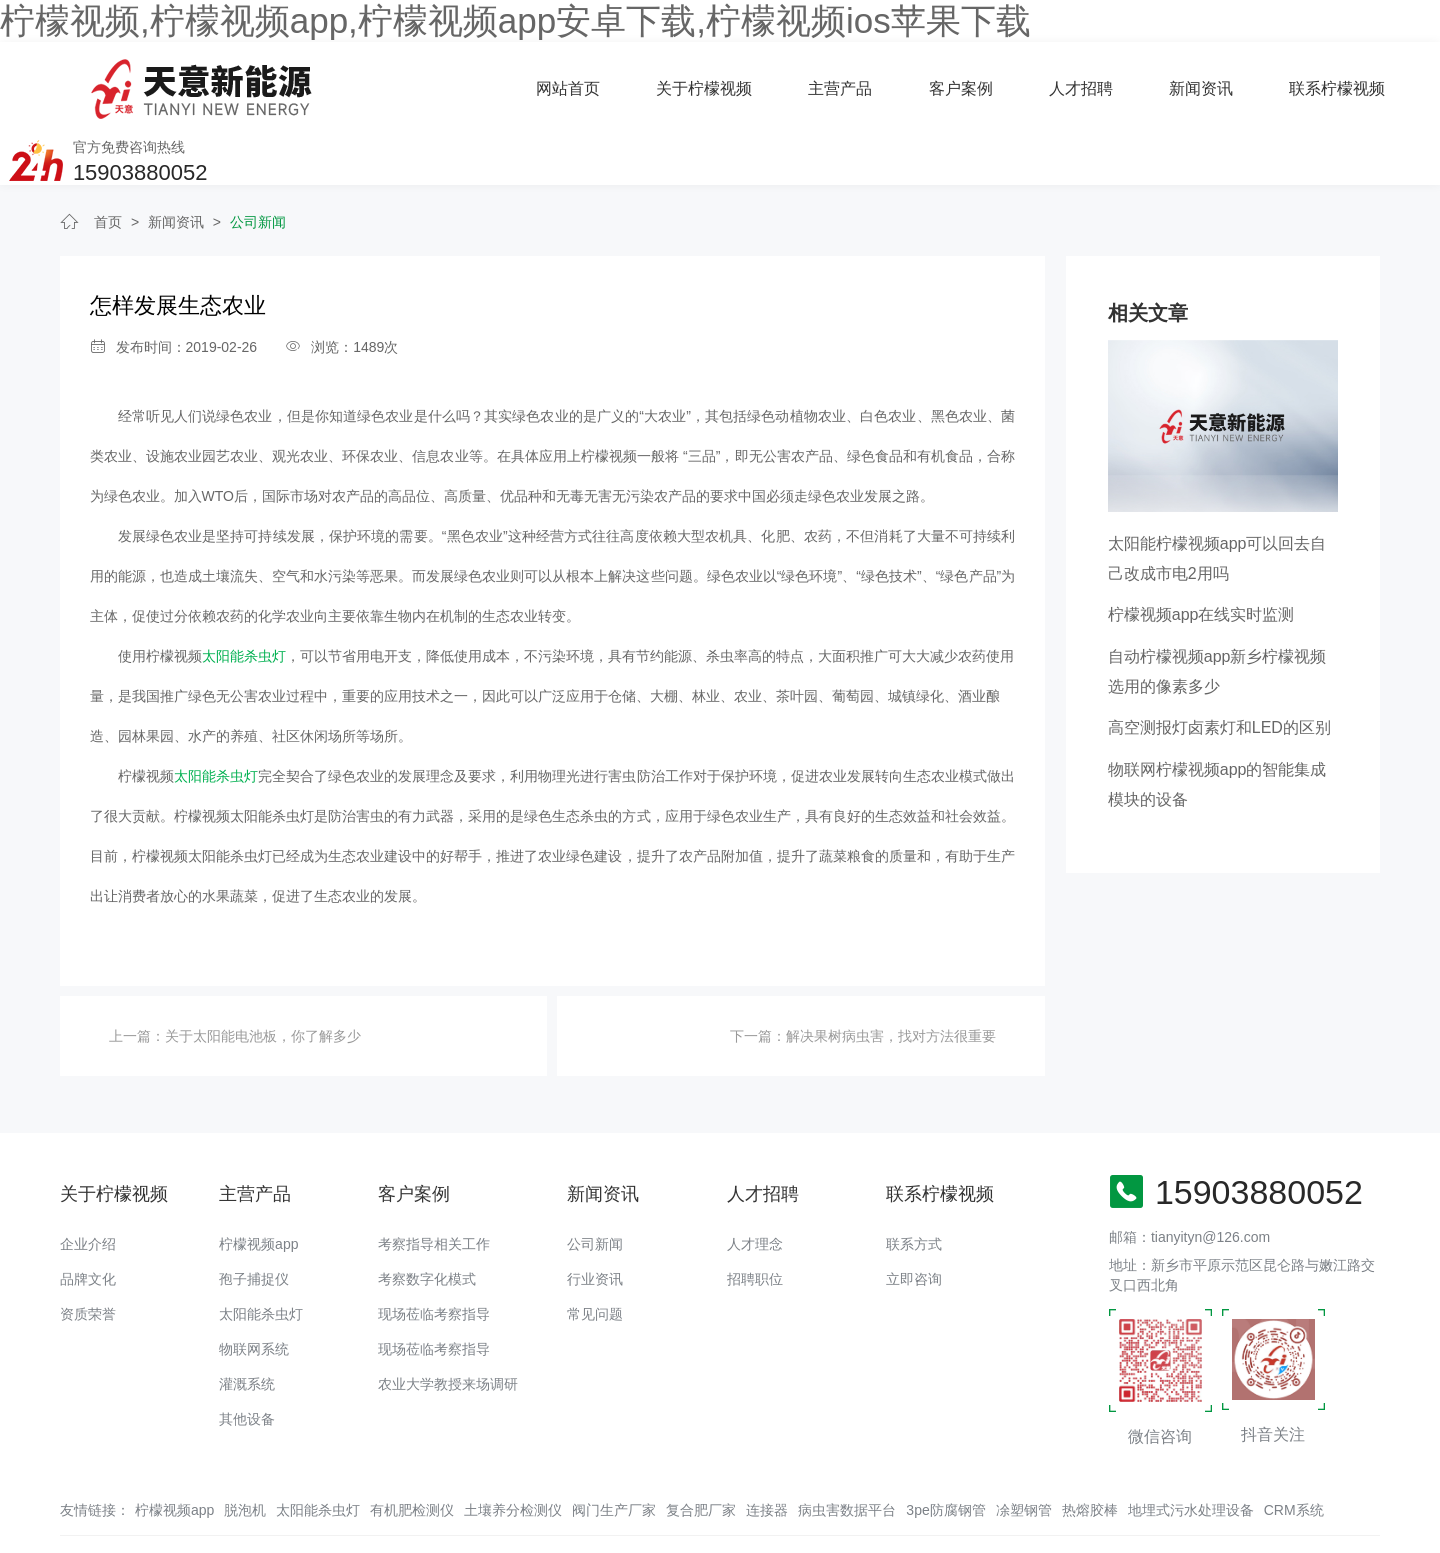 The image size is (1440, 1553). What do you see at coordinates (1024, 1447) in the screenshot?
I see `凃塑钢管` at bounding box center [1024, 1447].